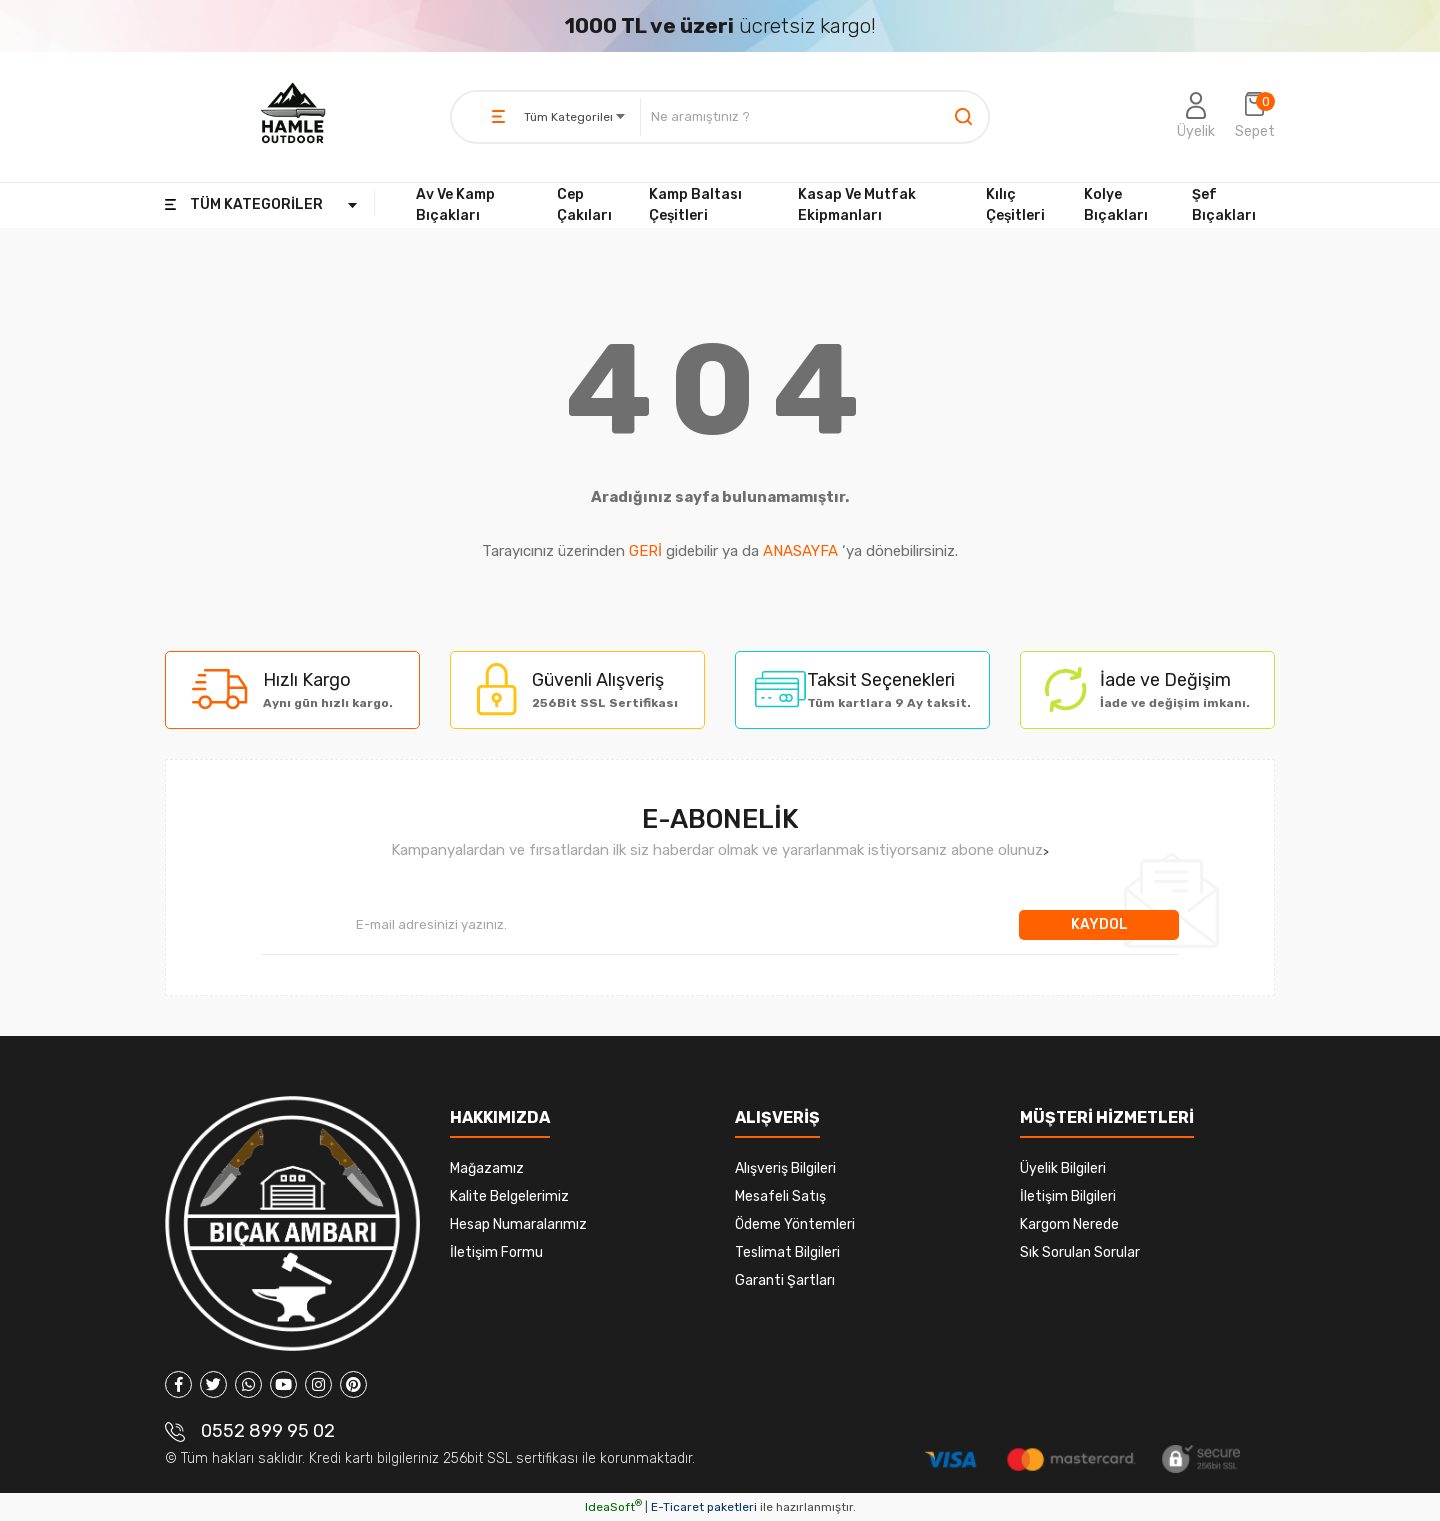 Image resolution: width=1440 pixels, height=1521 pixels. What do you see at coordinates (509, 1196) in the screenshot?
I see `Kalite Belgelerimiz` at bounding box center [509, 1196].